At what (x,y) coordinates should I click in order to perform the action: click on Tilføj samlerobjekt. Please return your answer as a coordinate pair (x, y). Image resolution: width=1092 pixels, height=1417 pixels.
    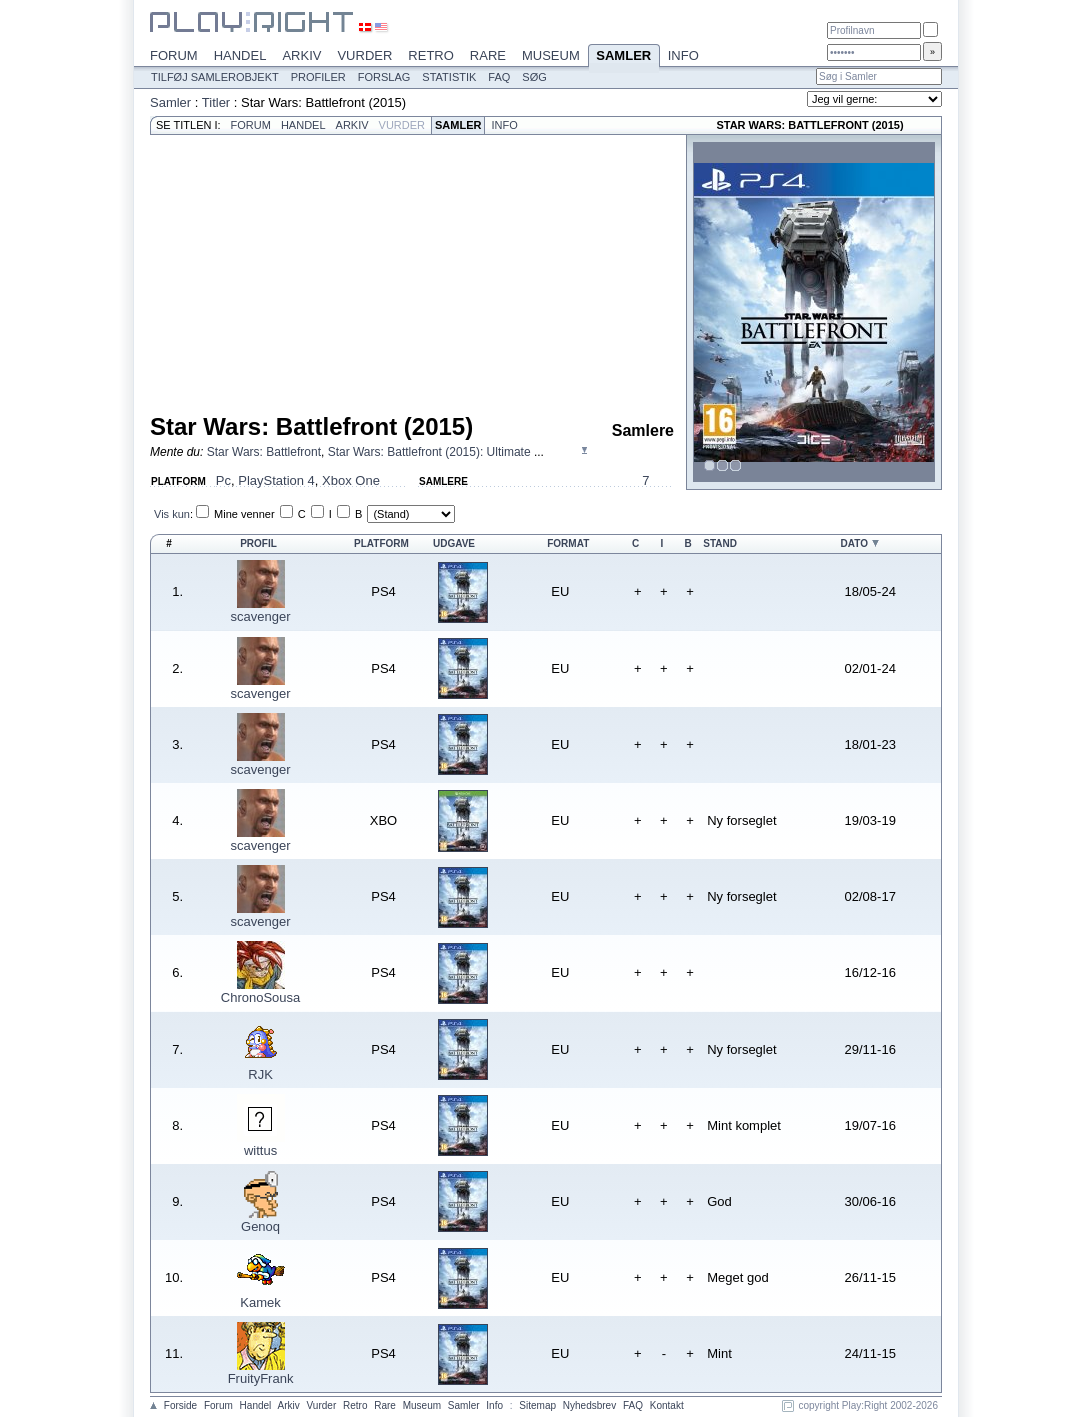
    Looking at the image, I should click on (215, 77).